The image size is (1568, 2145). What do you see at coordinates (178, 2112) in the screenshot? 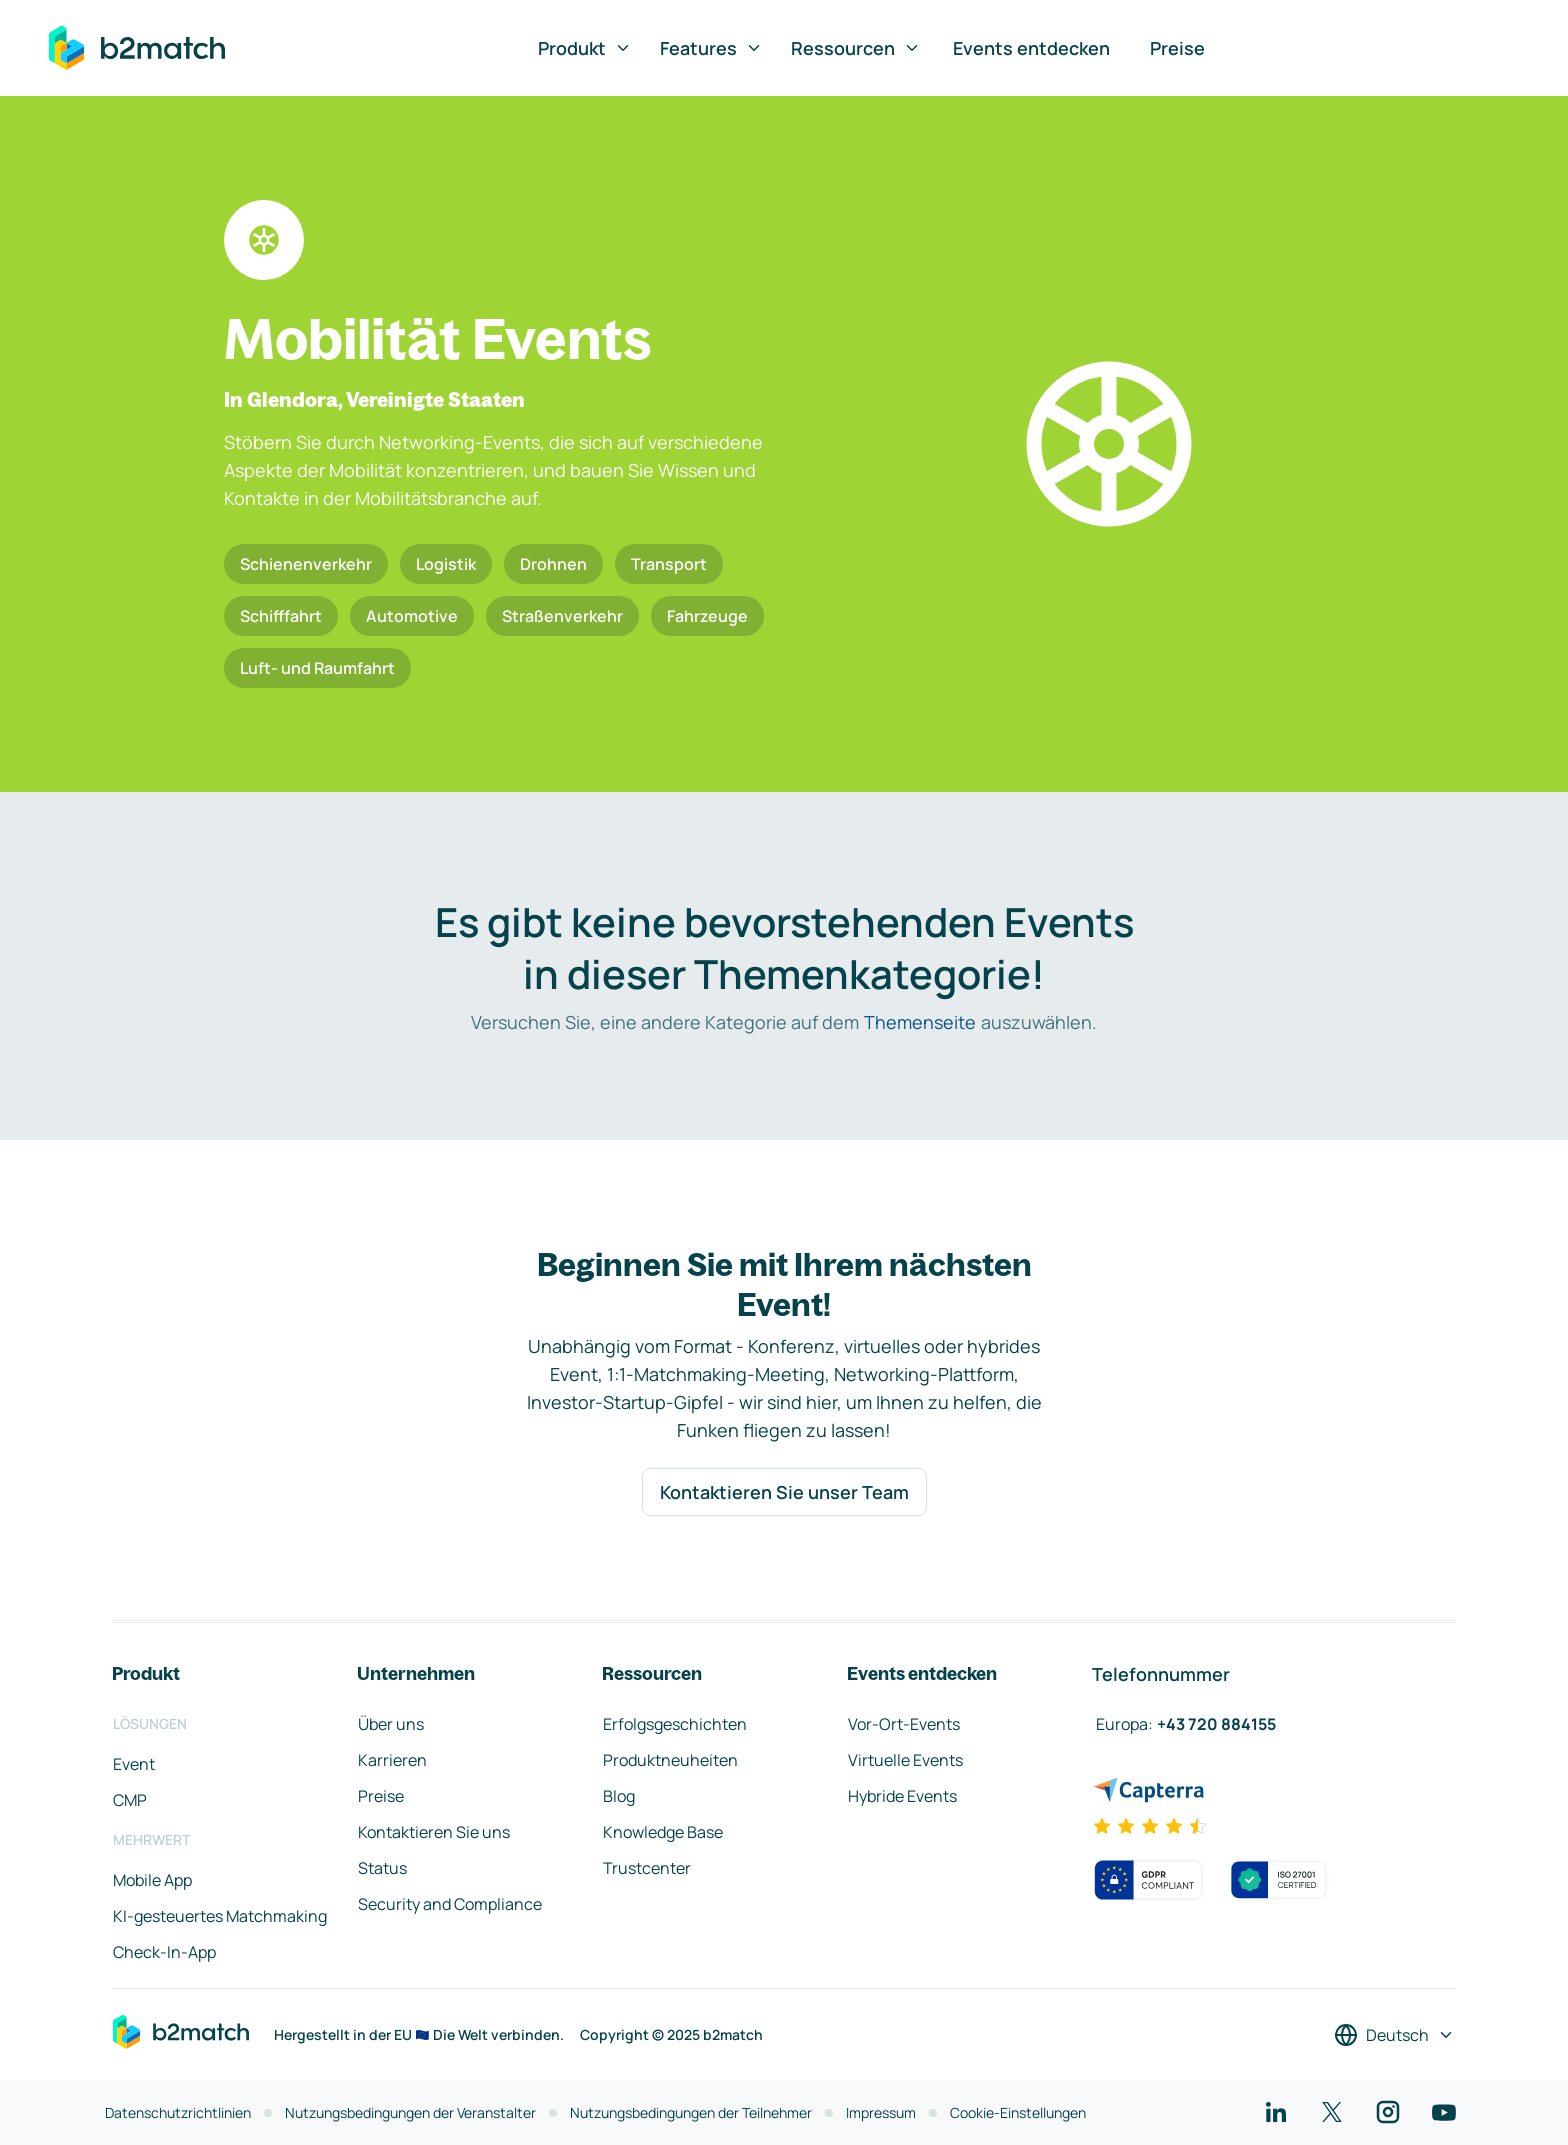
I see `Datenschutzrichtlinien` at bounding box center [178, 2112].